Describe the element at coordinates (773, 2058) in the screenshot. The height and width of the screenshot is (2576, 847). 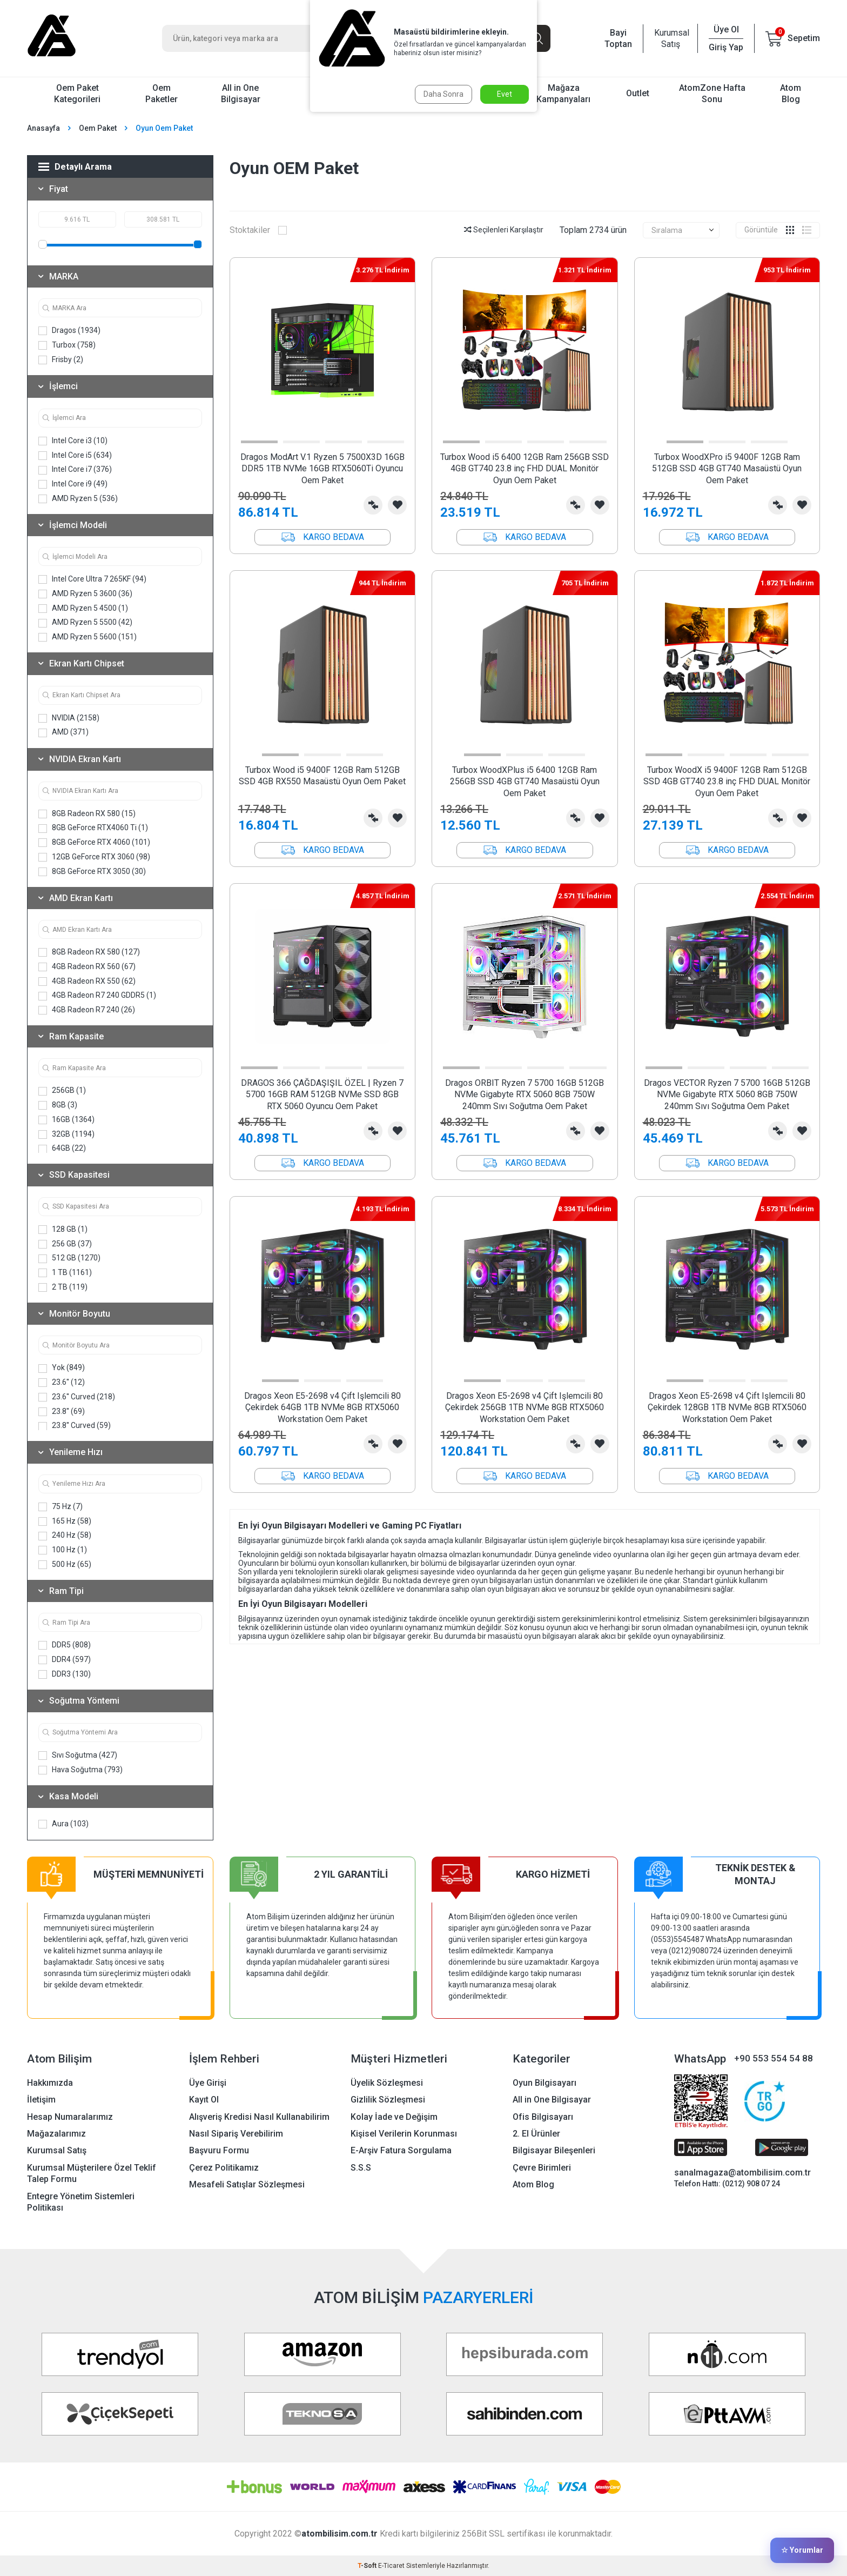
I see `+90 553 554 54 88` at that location.